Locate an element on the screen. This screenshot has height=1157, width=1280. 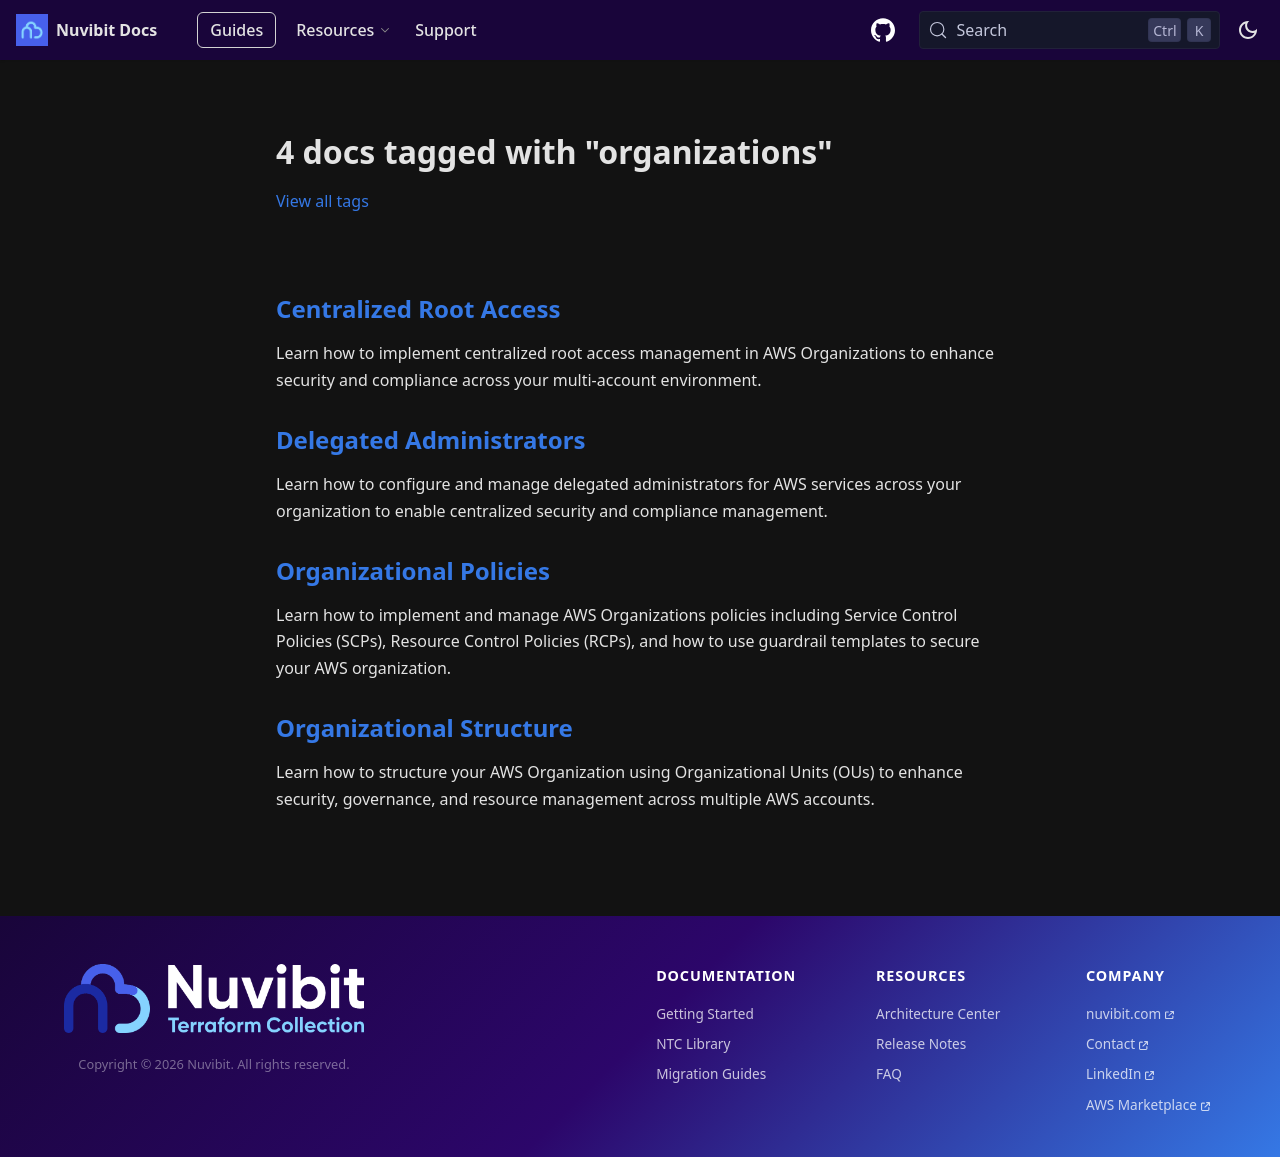
Release Notes is located at coordinates (921, 1043).